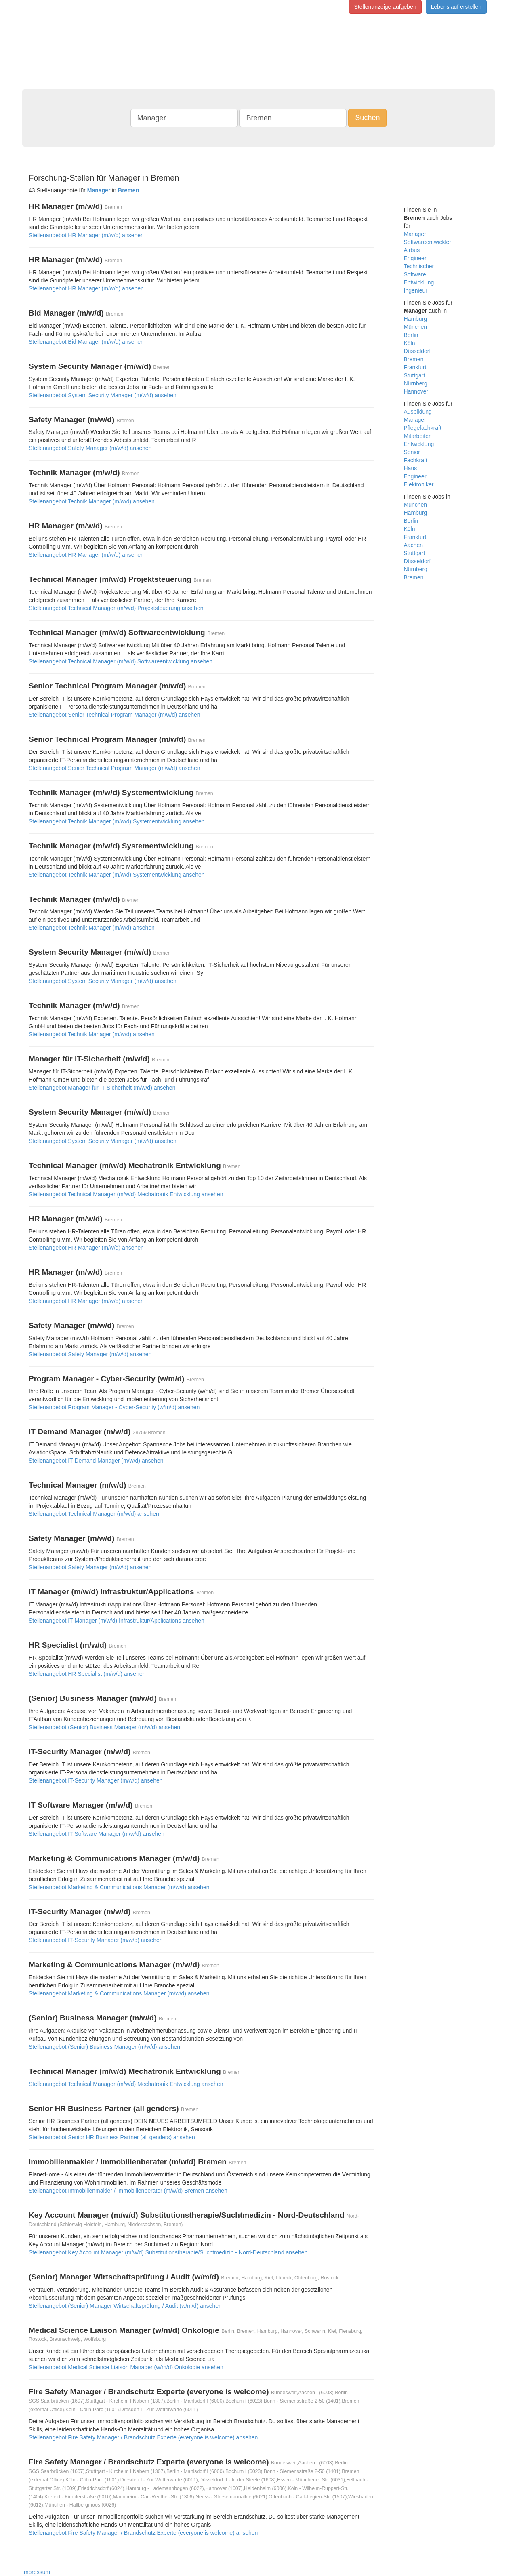  What do you see at coordinates (128, 2190) in the screenshot?
I see `Stellenangebot Immobilienmakler / Immobilienberater (m/w/d) Bremen ansehen` at bounding box center [128, 2190].